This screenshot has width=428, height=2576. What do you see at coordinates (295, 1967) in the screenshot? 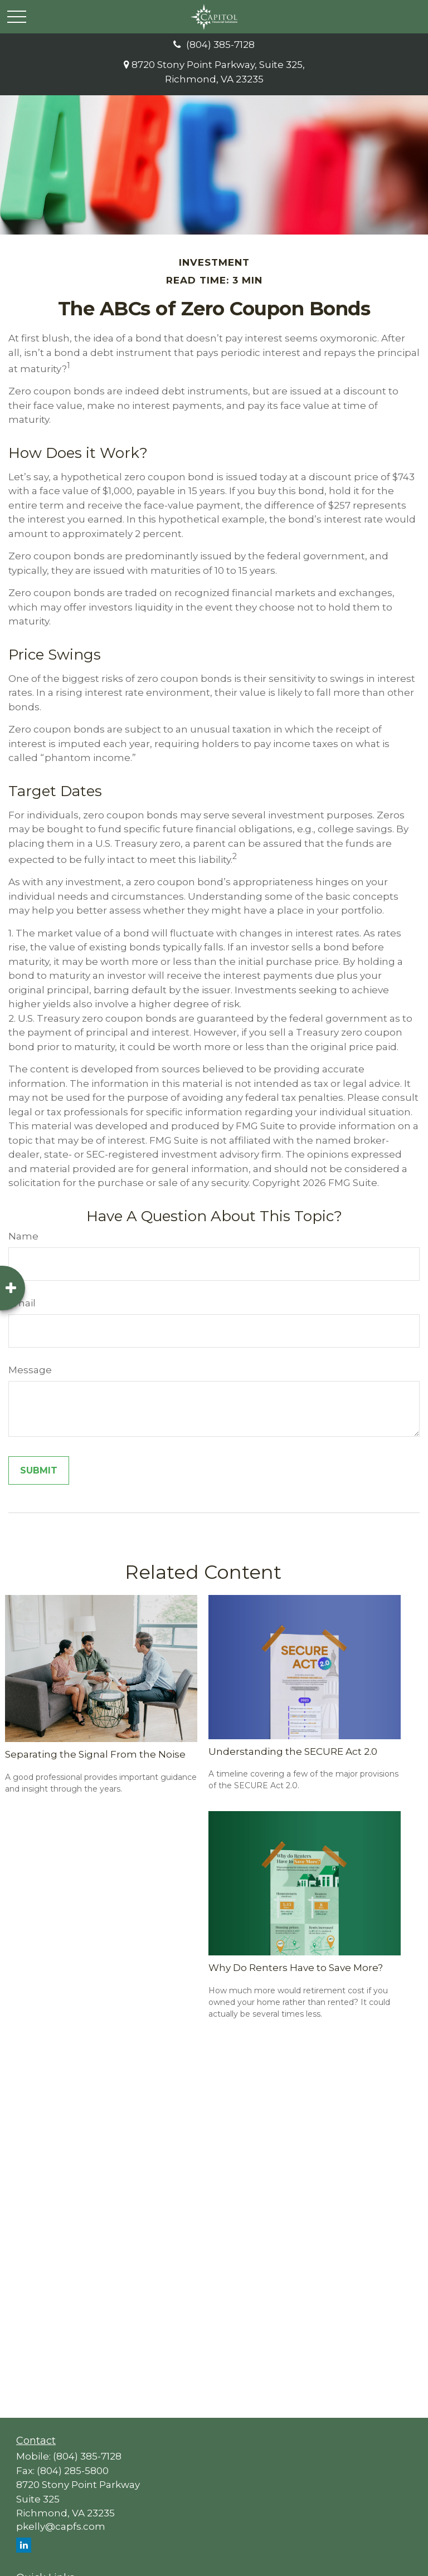
I see `Why Do Renters Have to Save More?` at bounding box center [295, 1967].